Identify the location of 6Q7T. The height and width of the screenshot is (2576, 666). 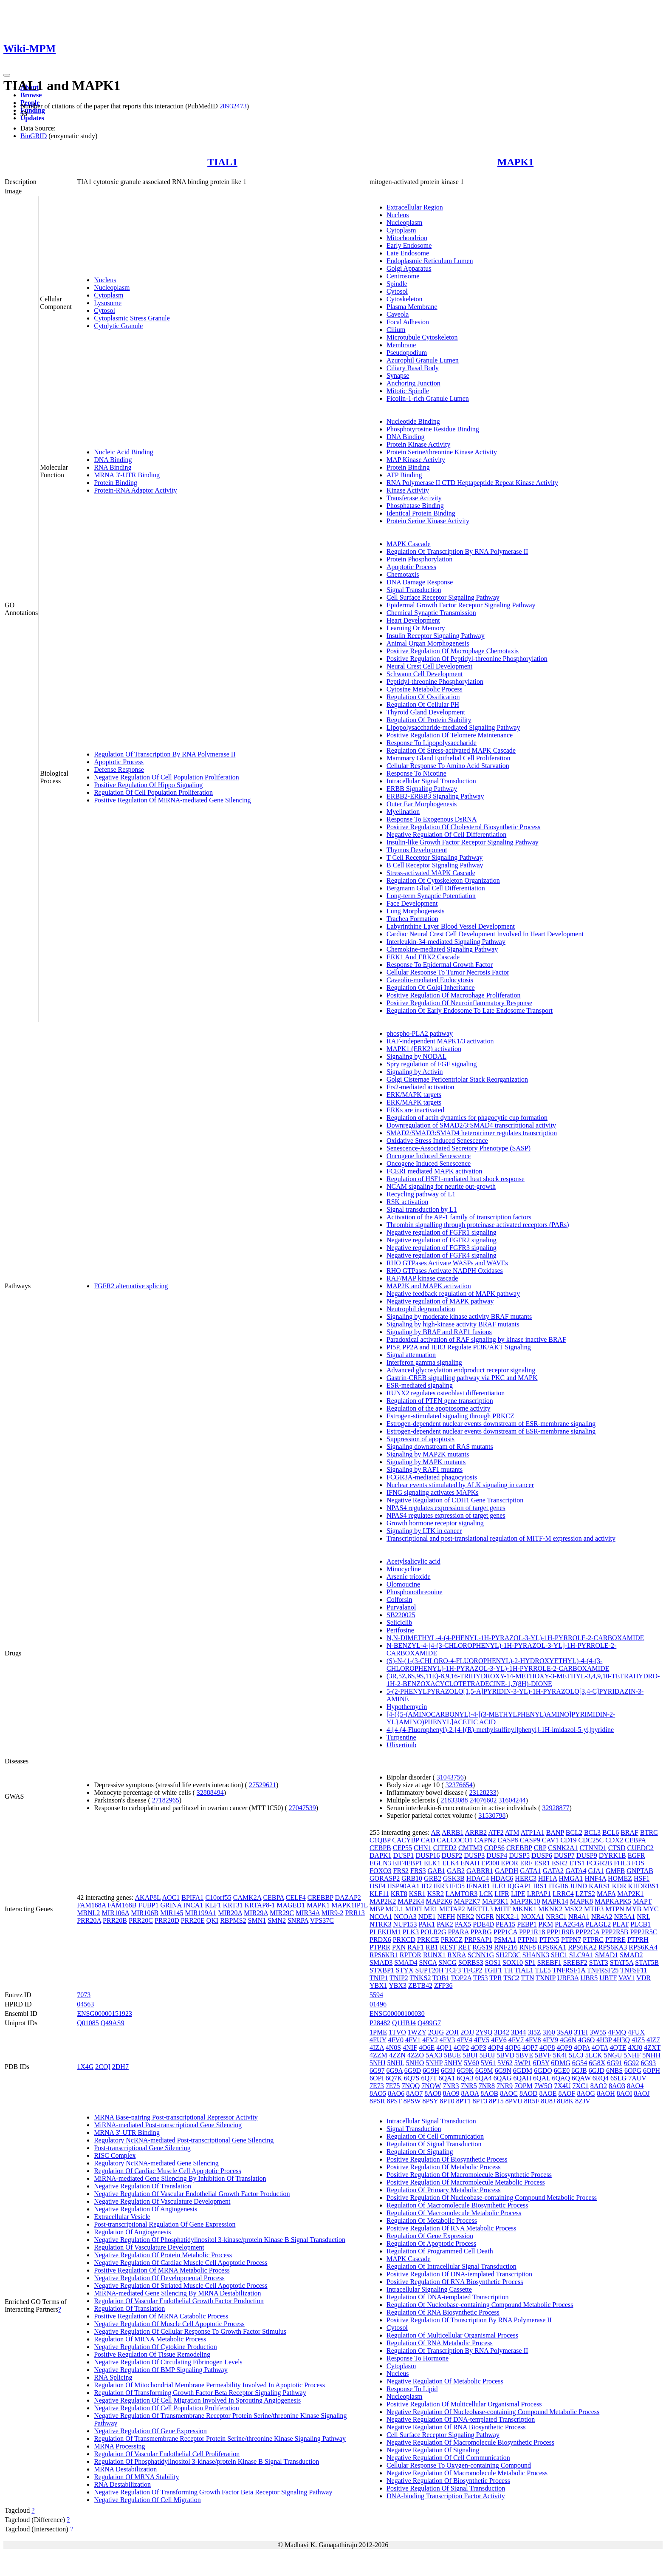
(429, 2078).